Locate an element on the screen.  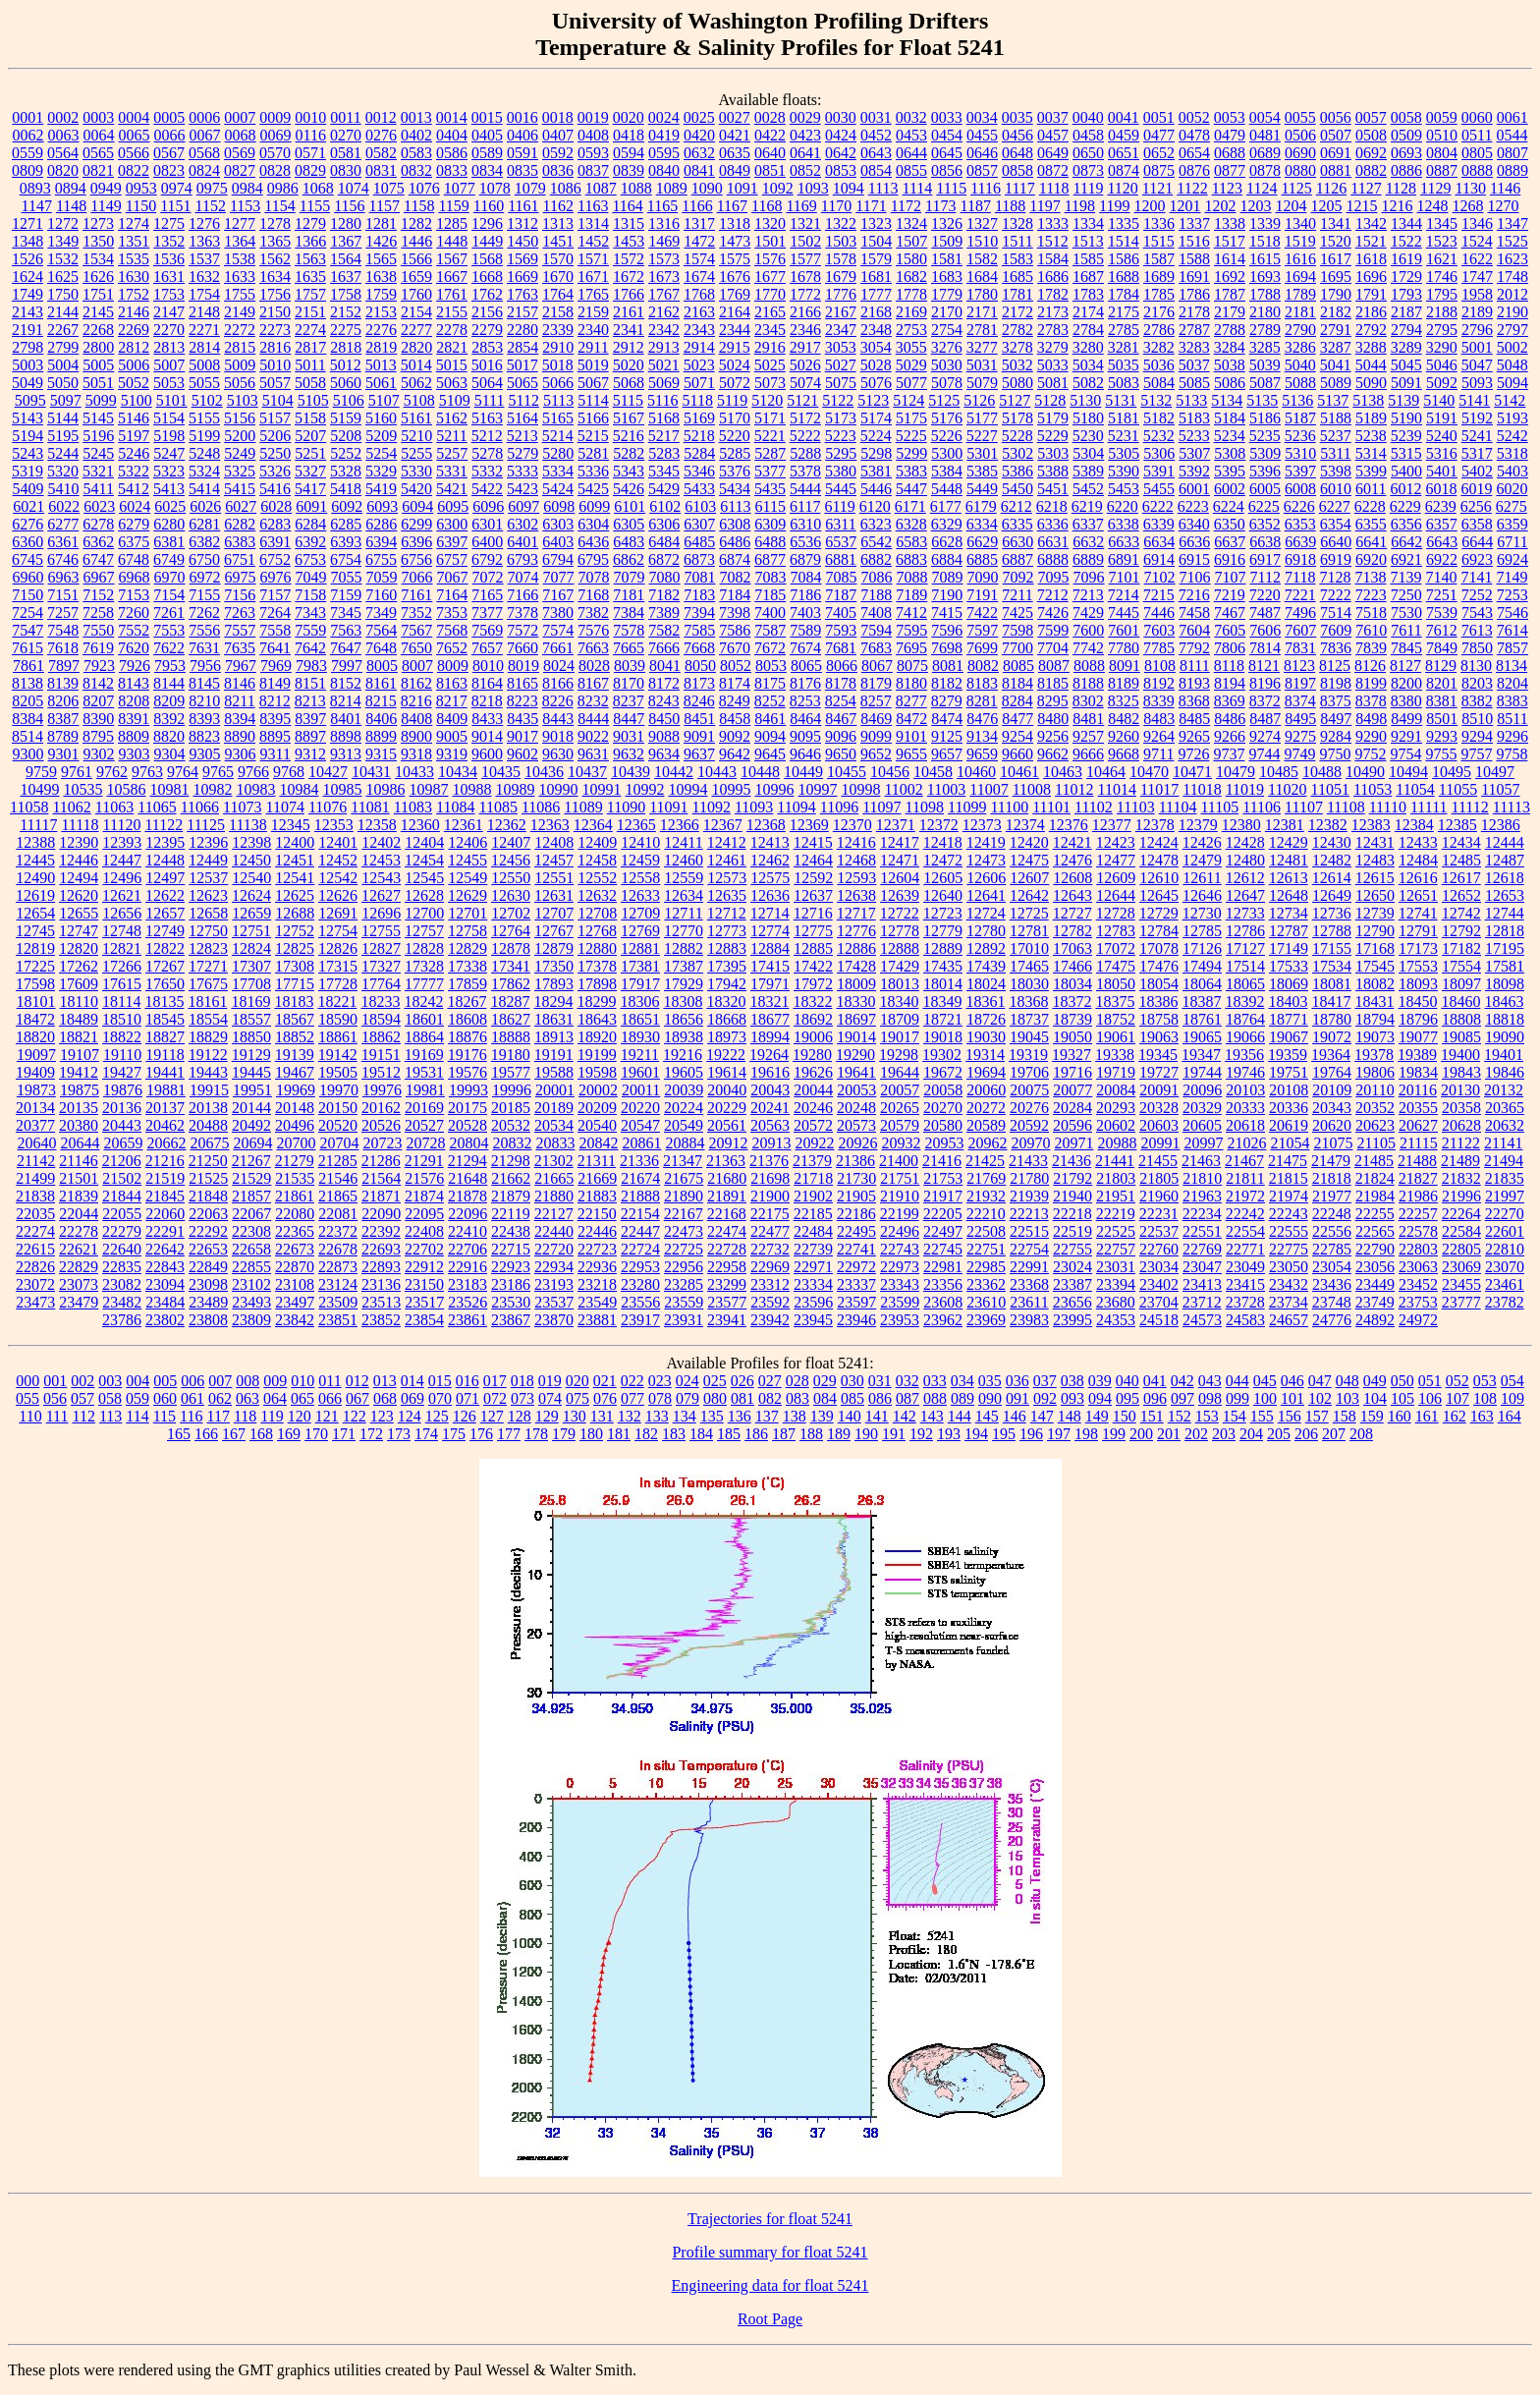
1787 is located at coordinates (1229, 294).